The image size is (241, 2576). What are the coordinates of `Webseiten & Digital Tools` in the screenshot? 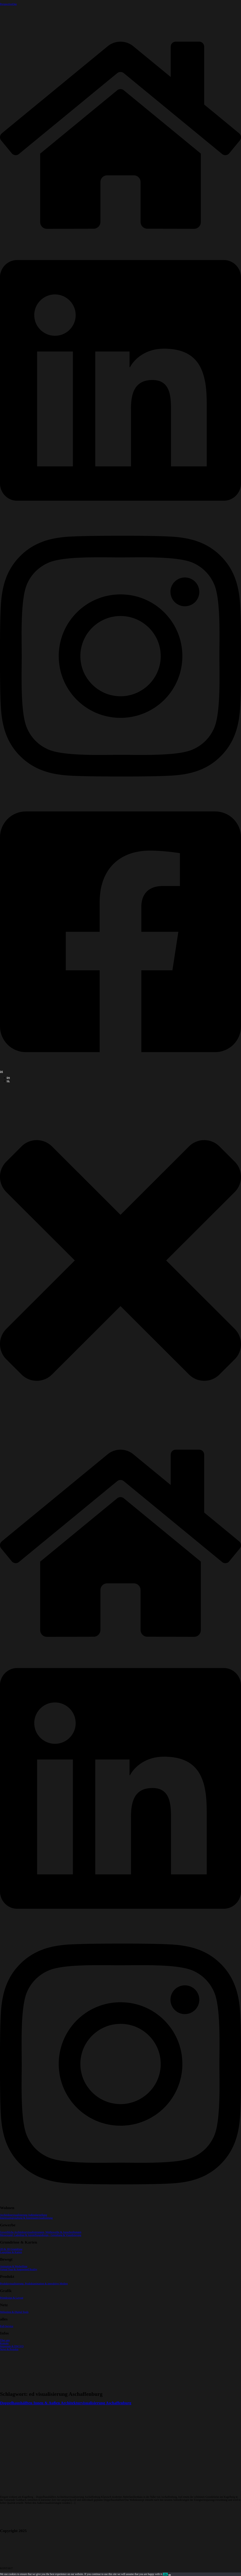 It's located at (14, 2312).